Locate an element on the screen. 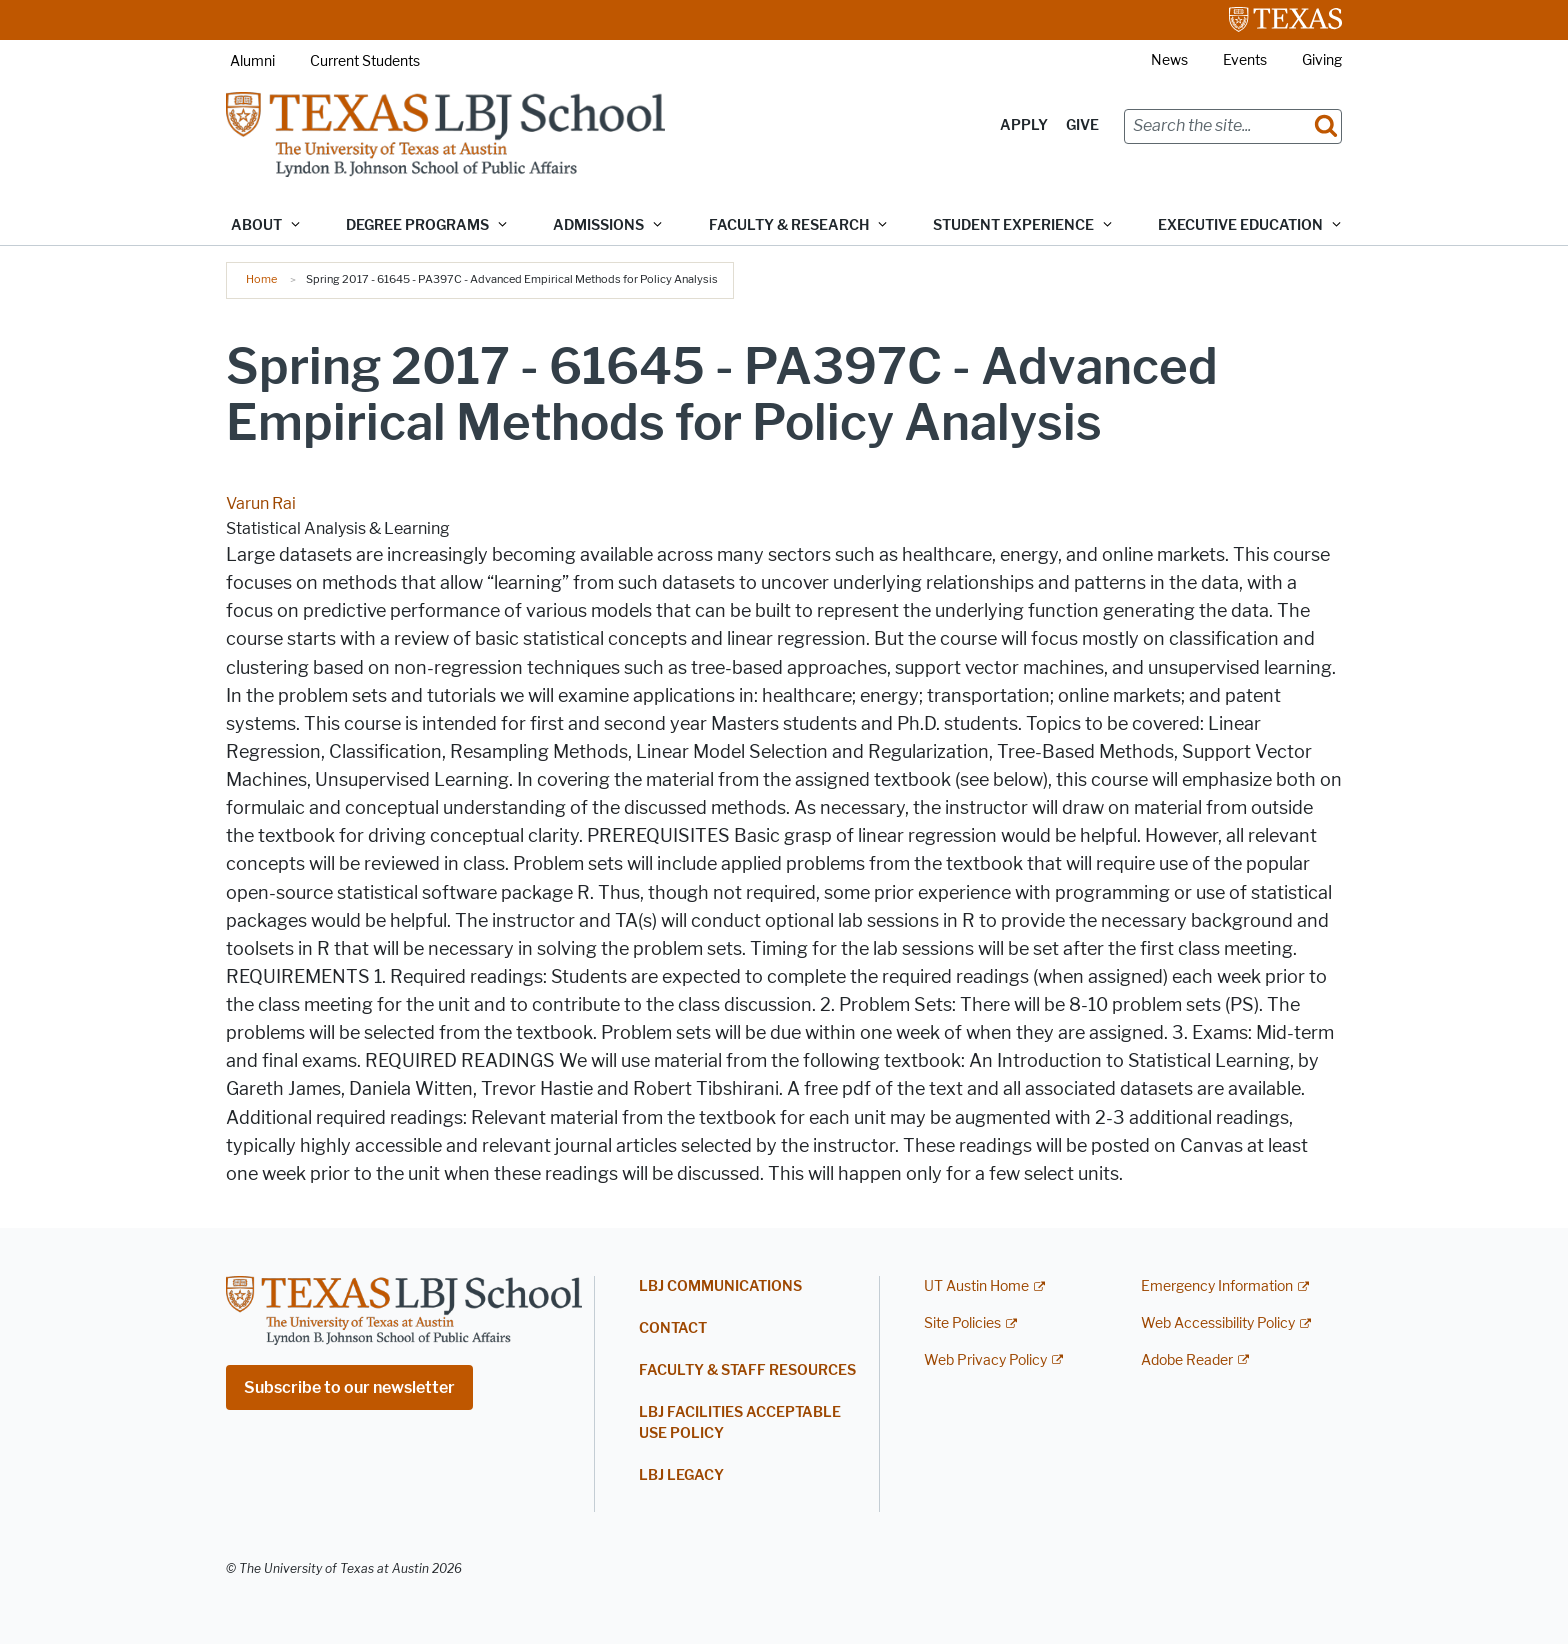 This screenshot has height=1644, width=1568. LBJ Legacy is located at coordinates (681, 1475).